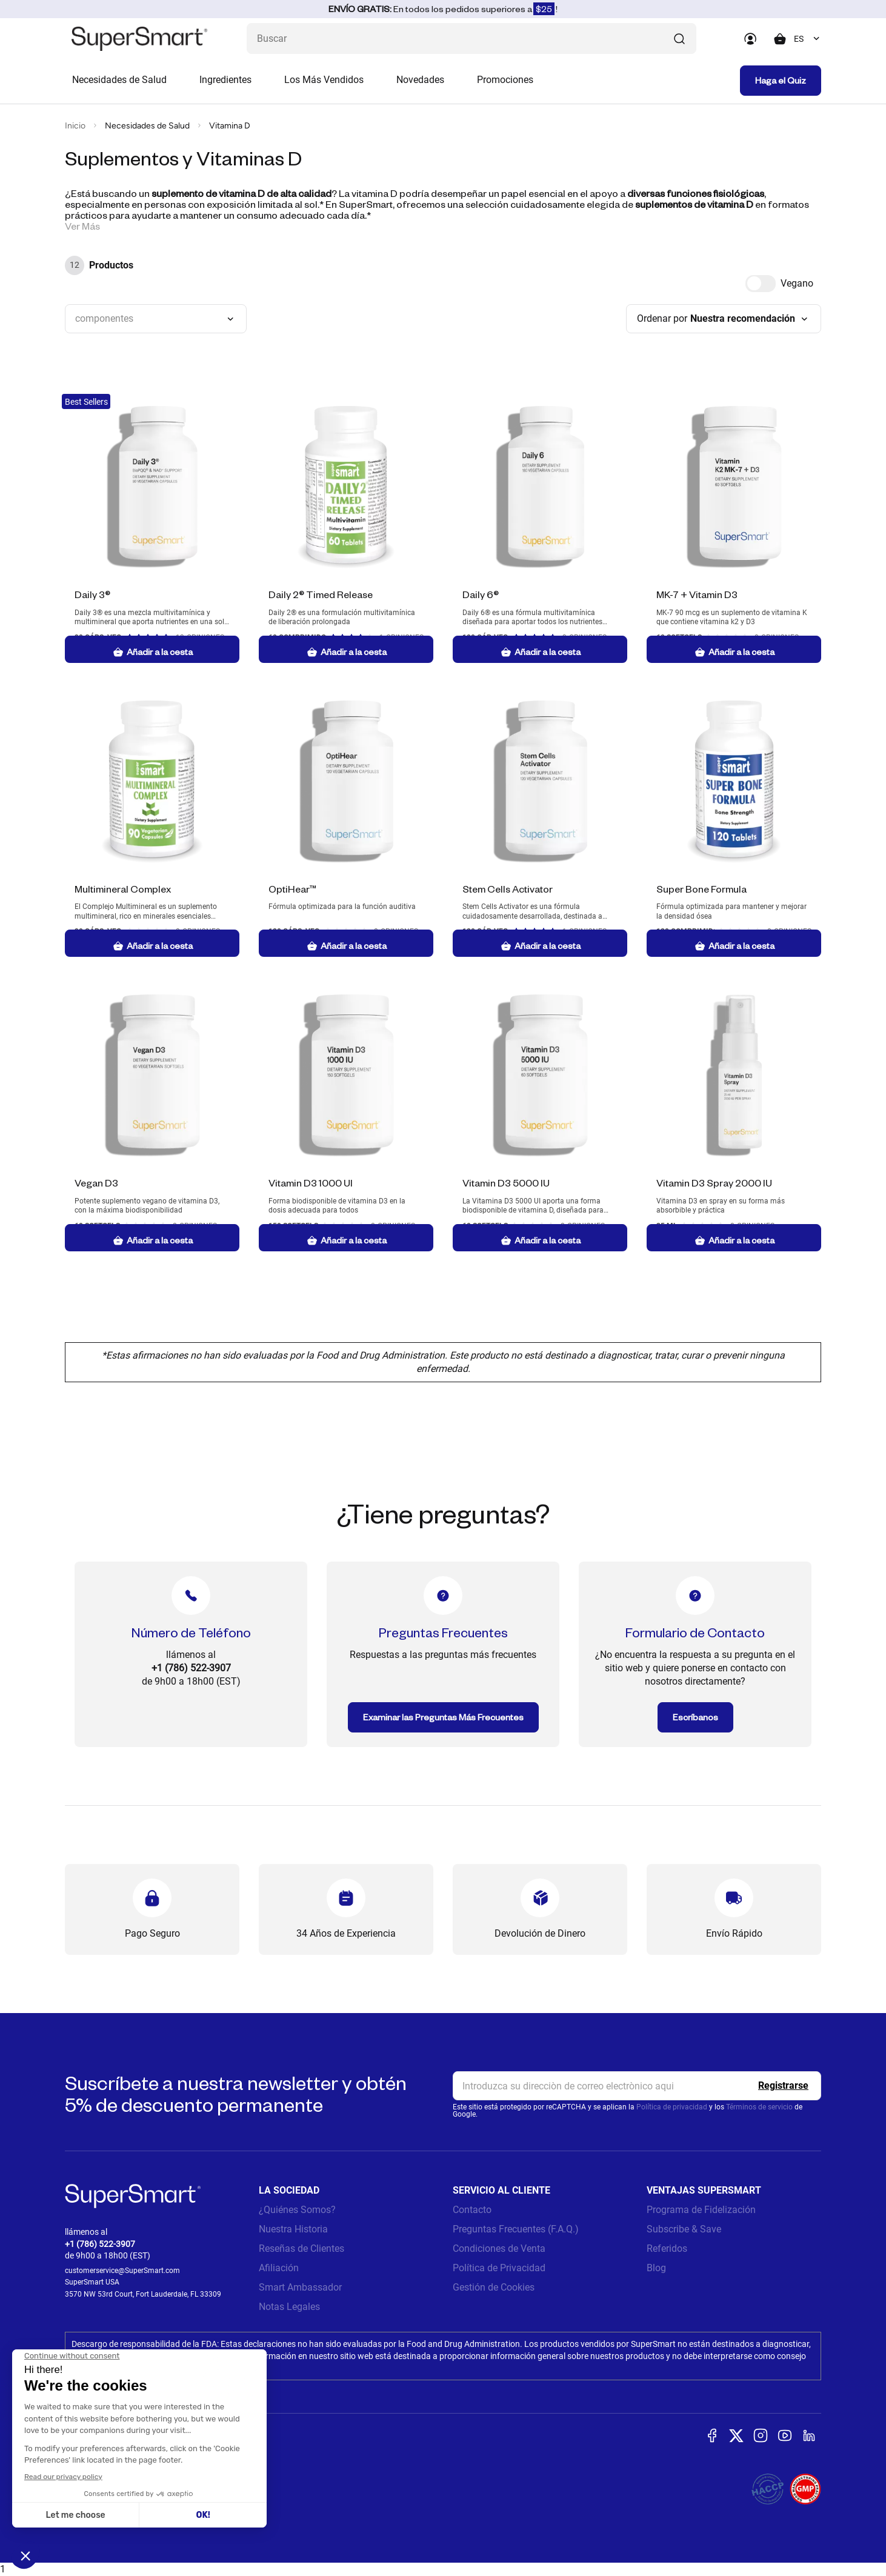 This screenshot has height=2576, width=886. What do you see at coordinates (443, 1717) in the screenshot?
I see `Examinar las Preguntas Más Frecuentes` at bounding box center [443, 1717].